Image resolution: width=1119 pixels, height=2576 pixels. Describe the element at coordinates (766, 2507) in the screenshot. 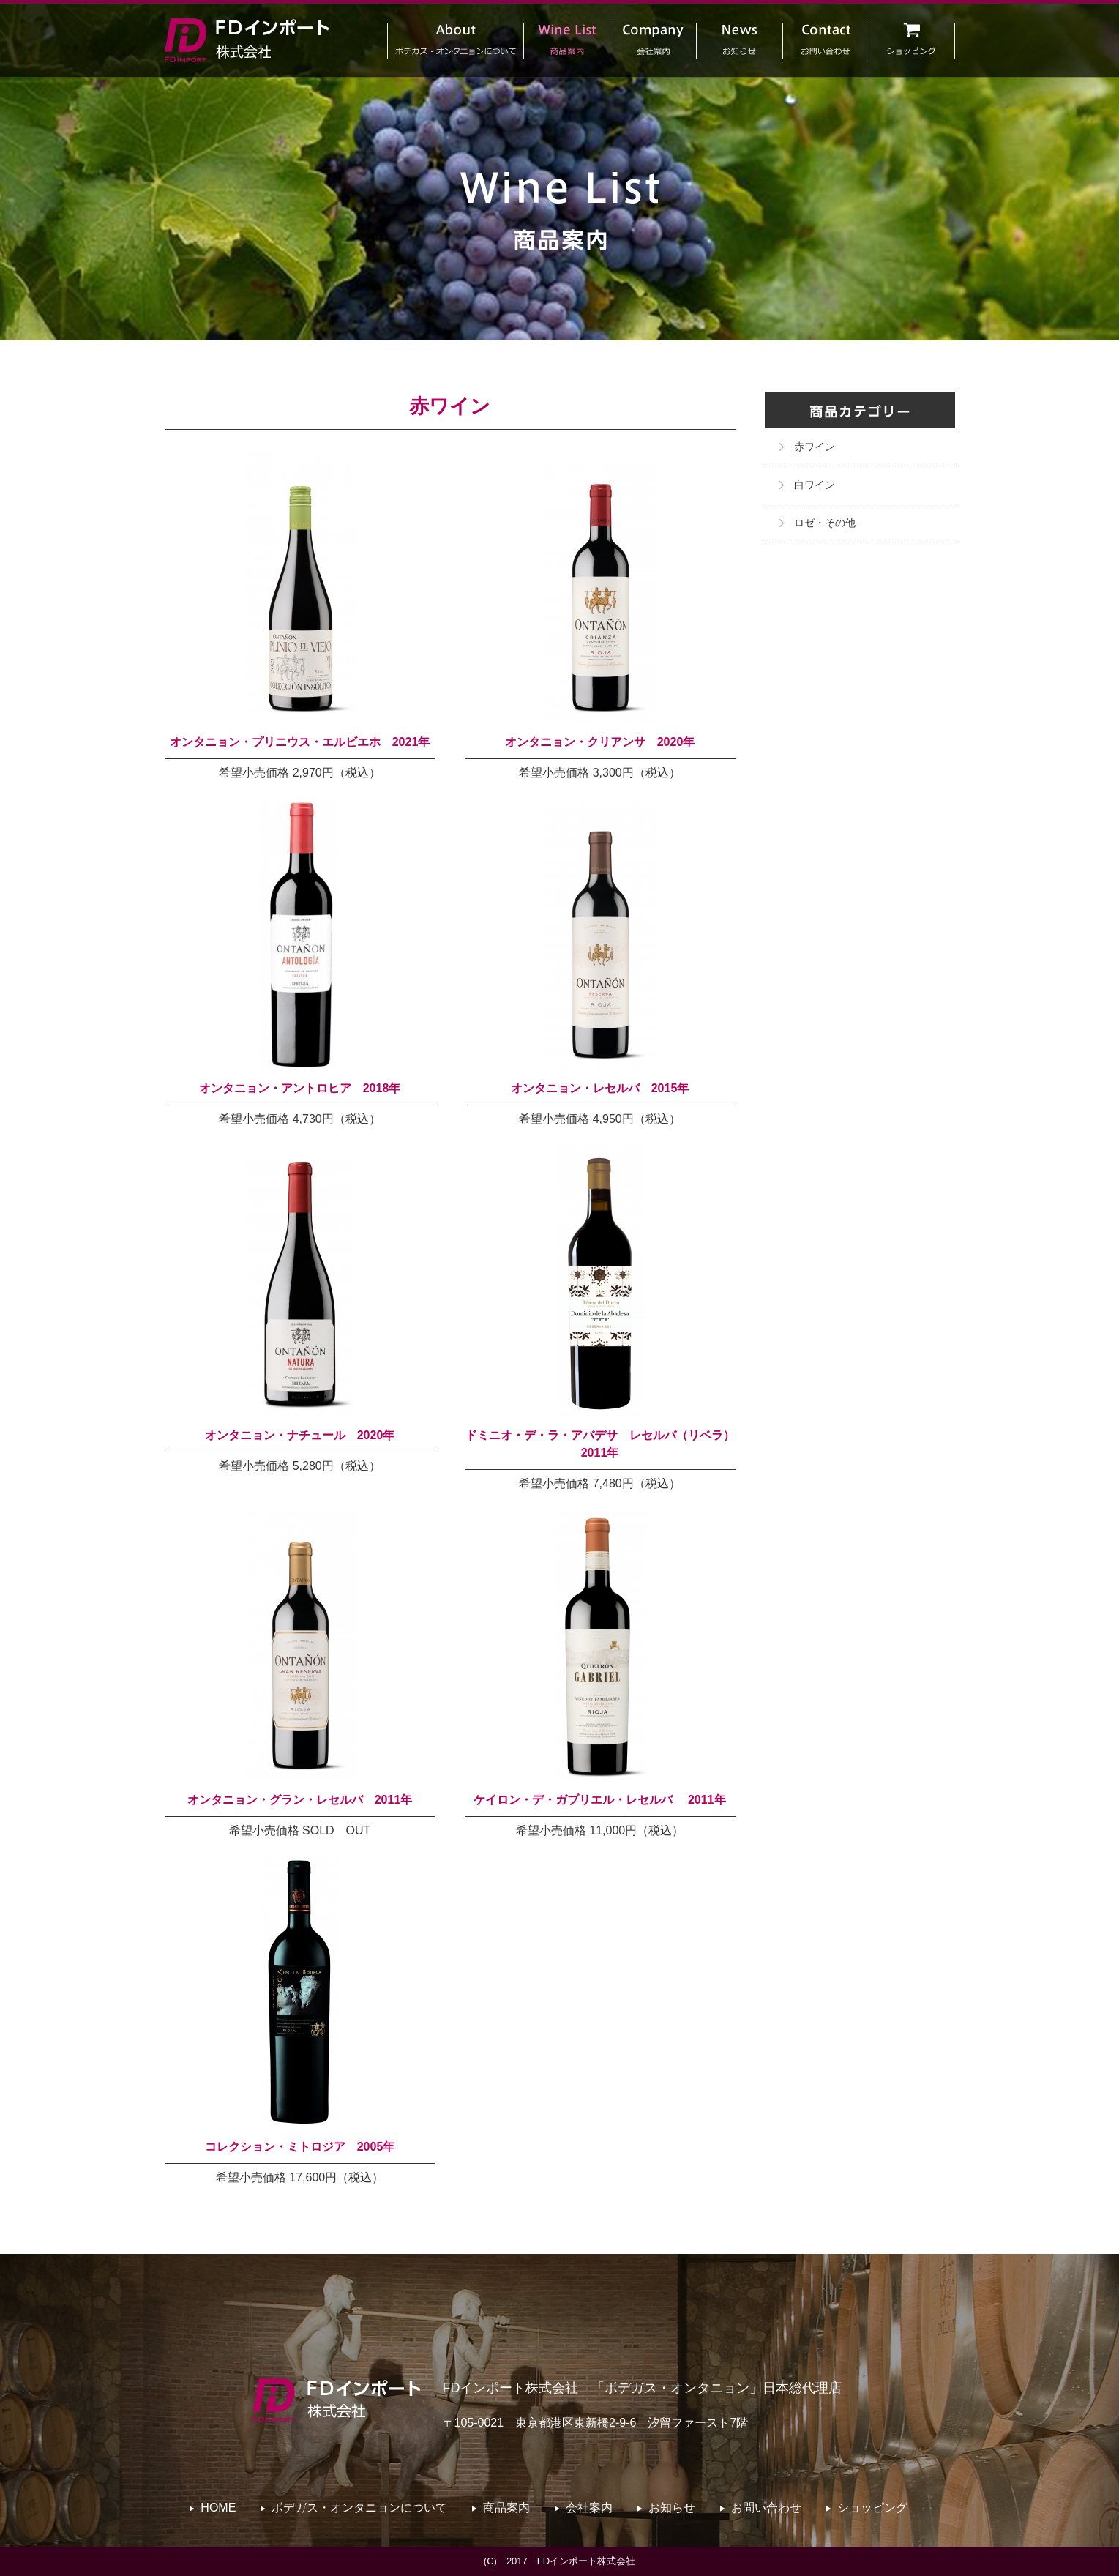

I see `お問い合わせ` at that location.